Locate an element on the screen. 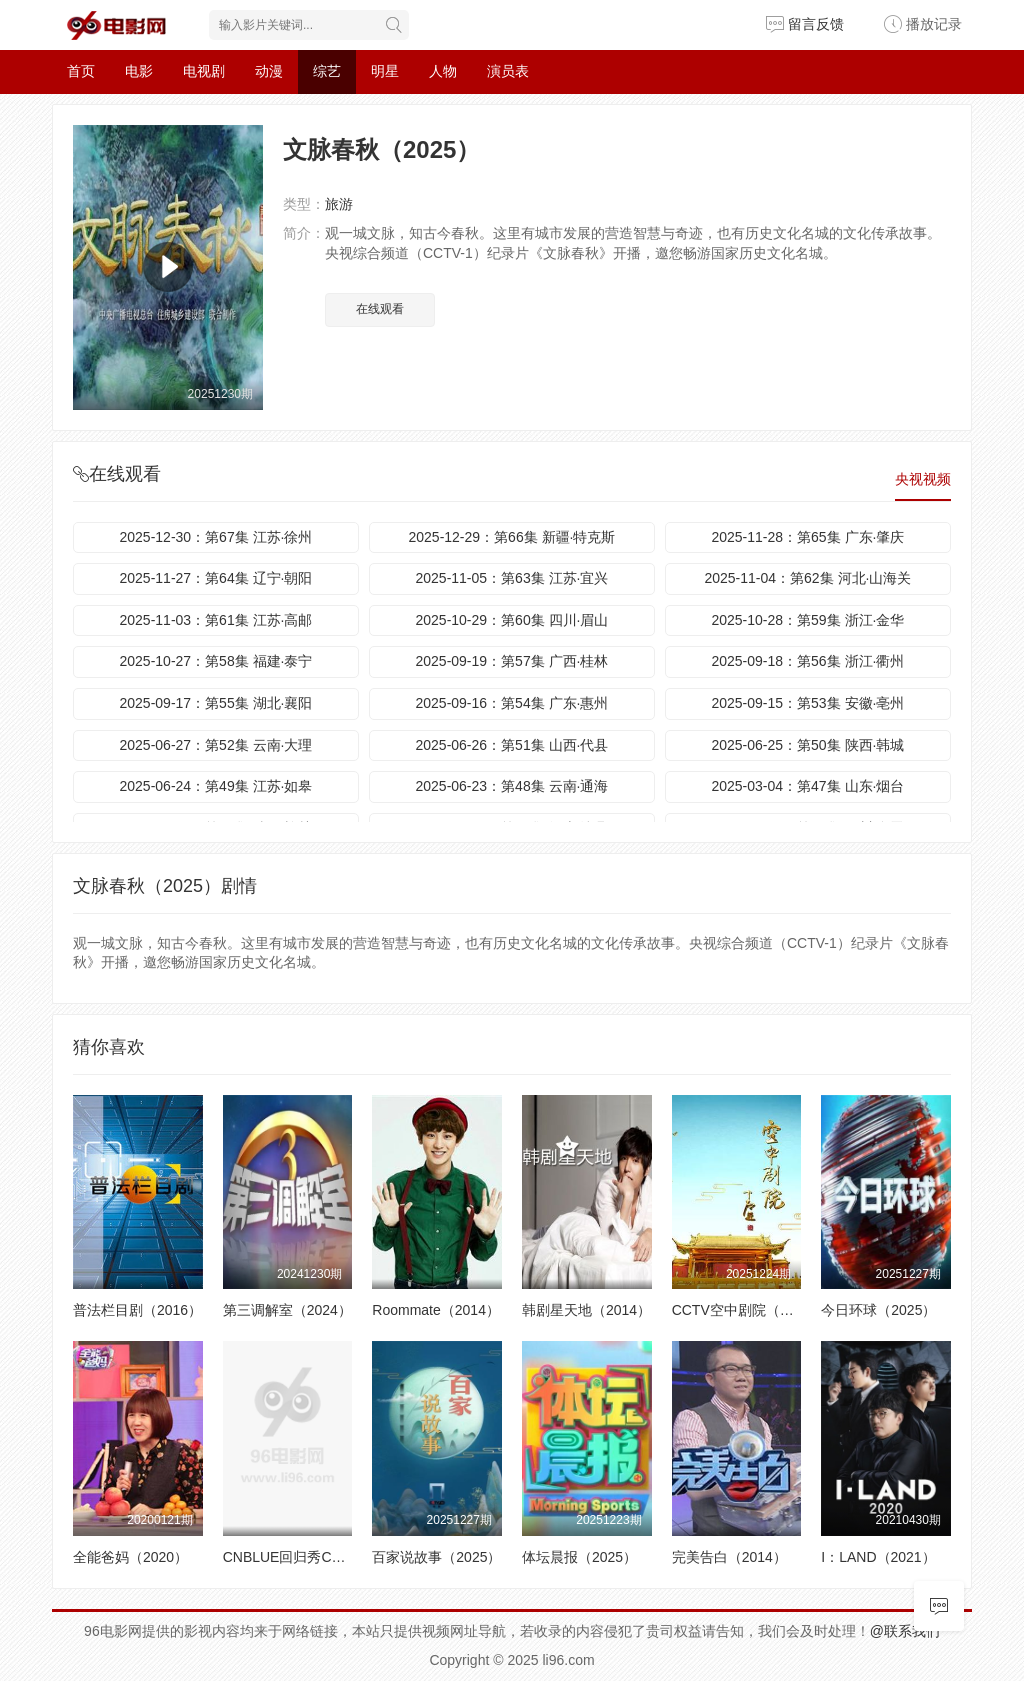 The width and height of the screenshot is (1024, 1681). 普法栏目剧（2016） is located at coordinates (137, 1310).